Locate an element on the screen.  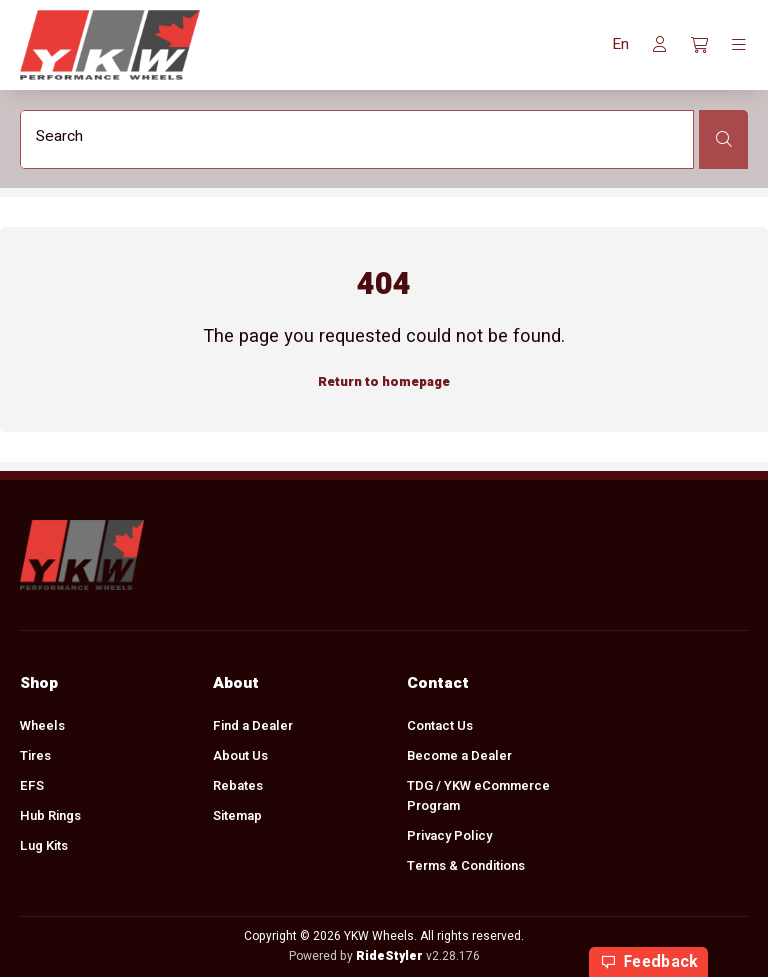
RideStyler is located at coordinates (389, 956).